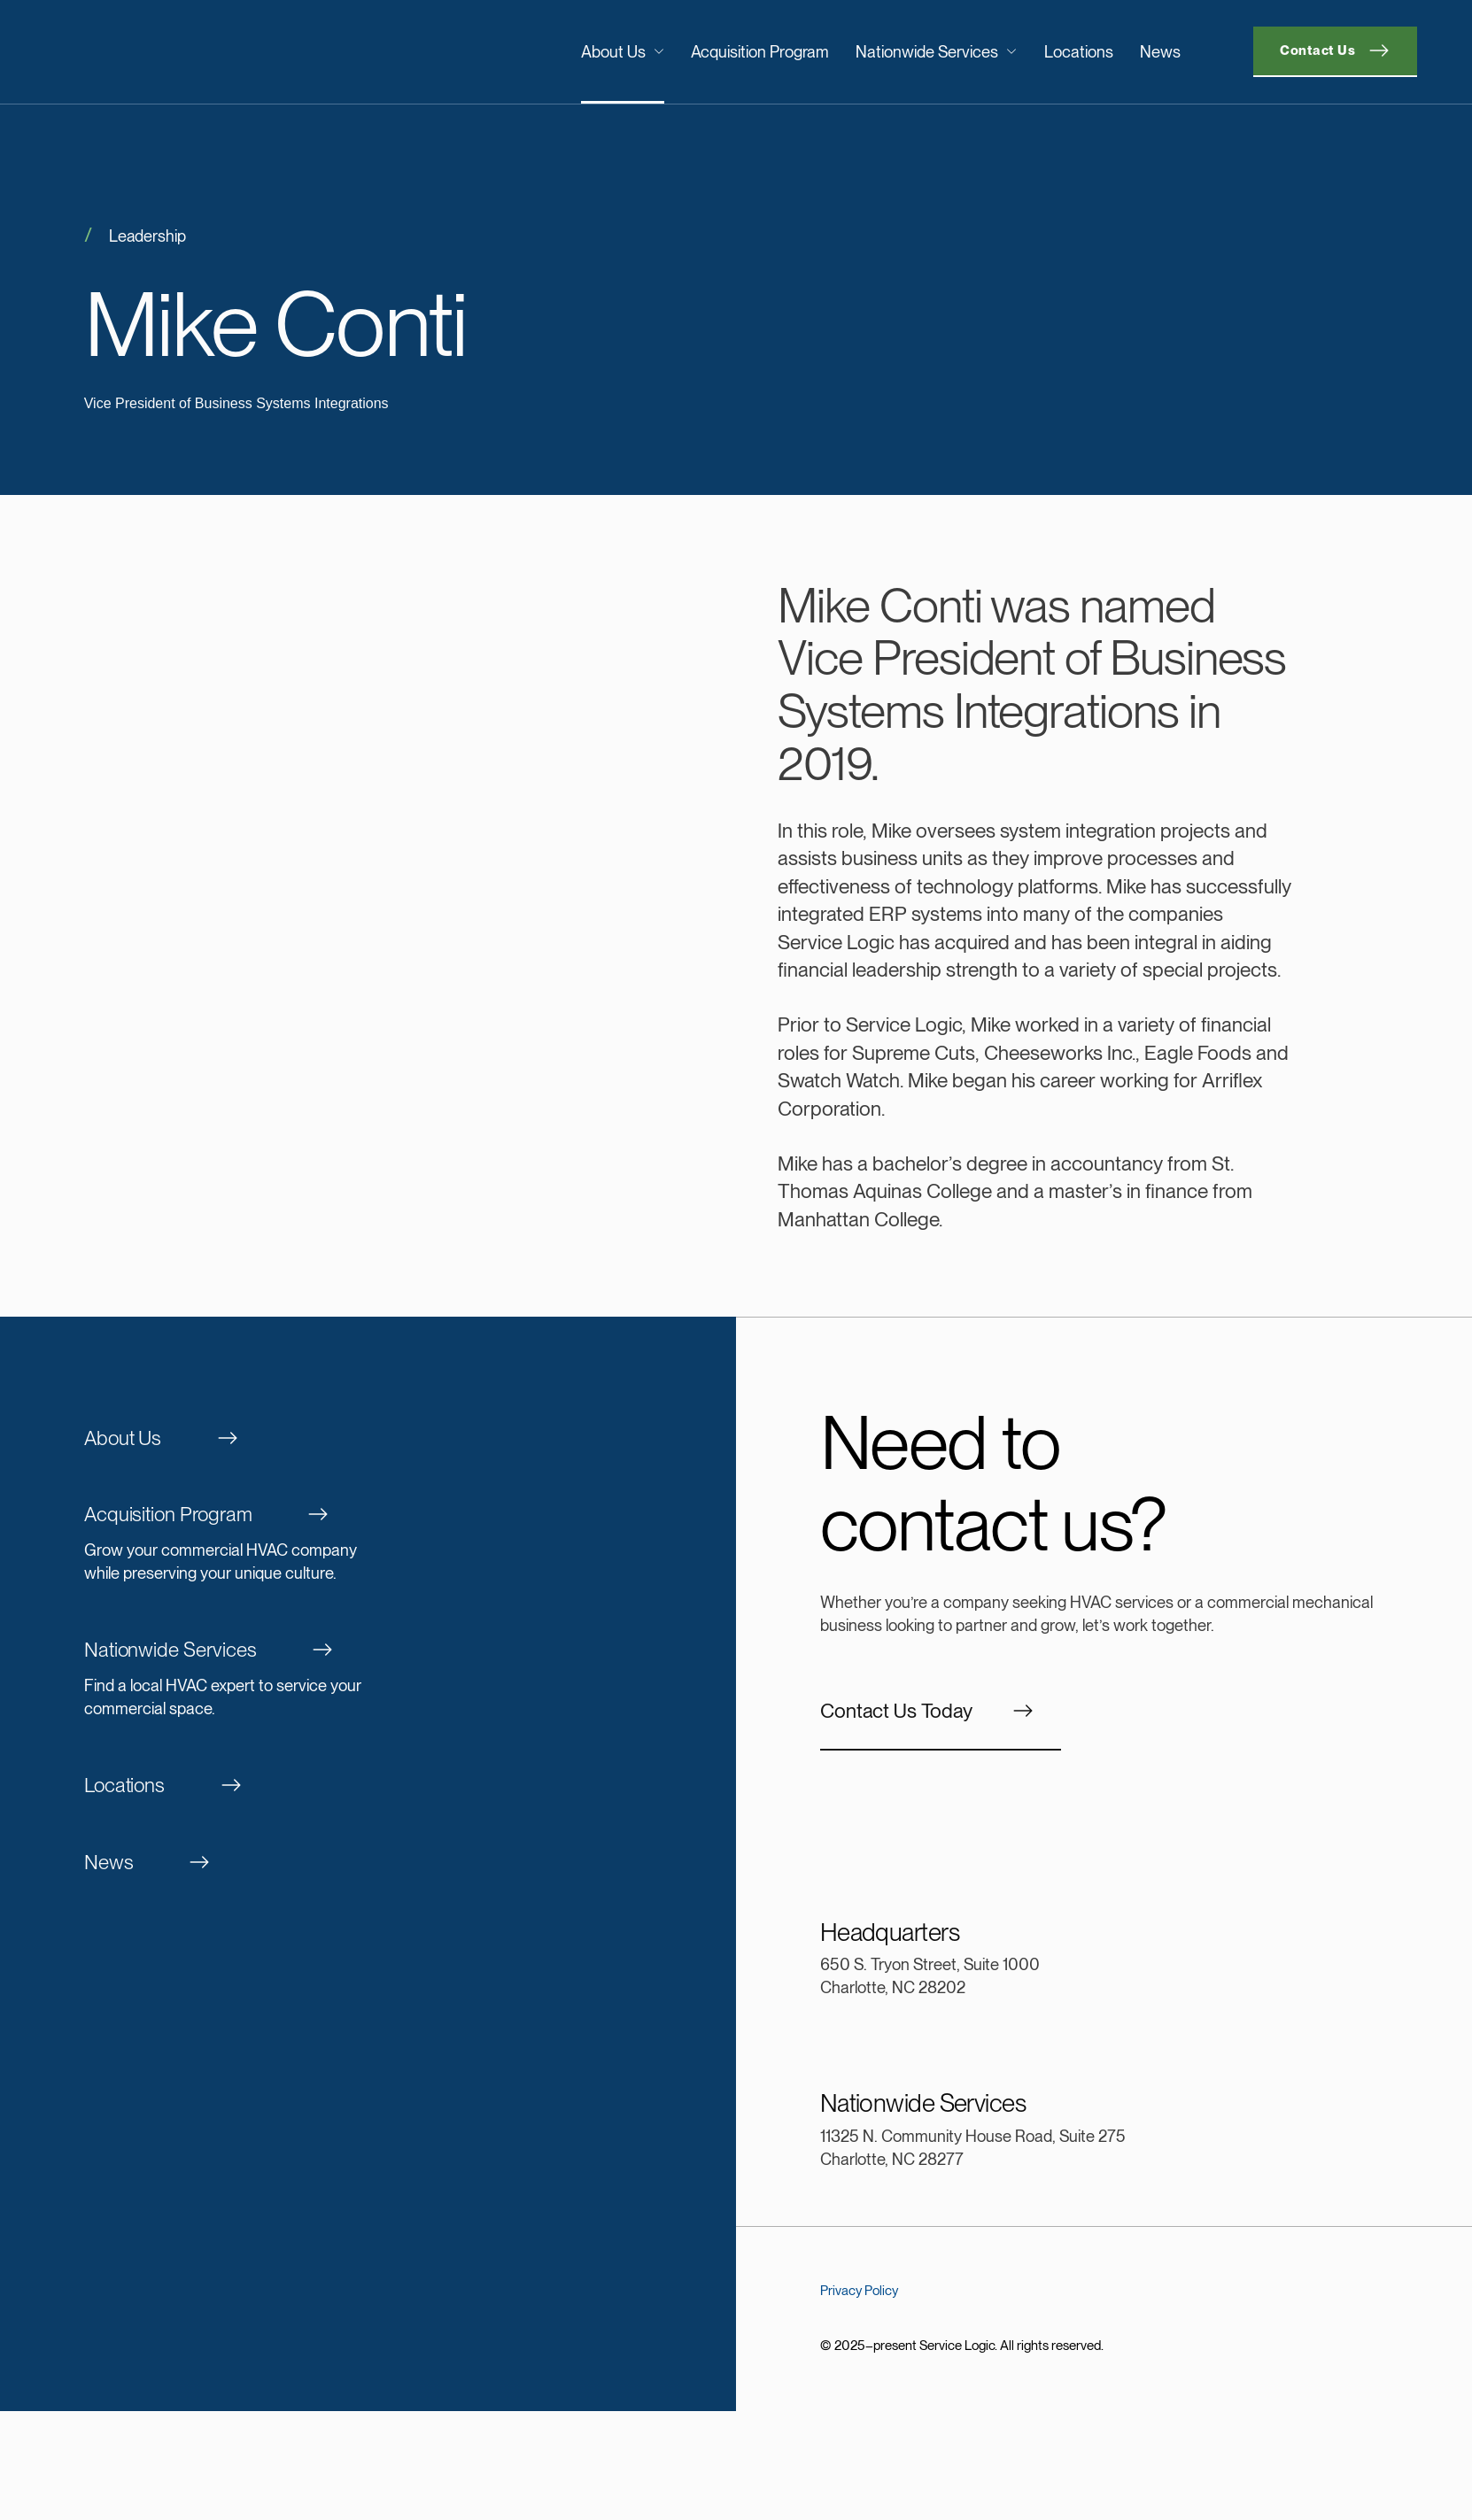  I want to click on About Us, so click(622, 51).